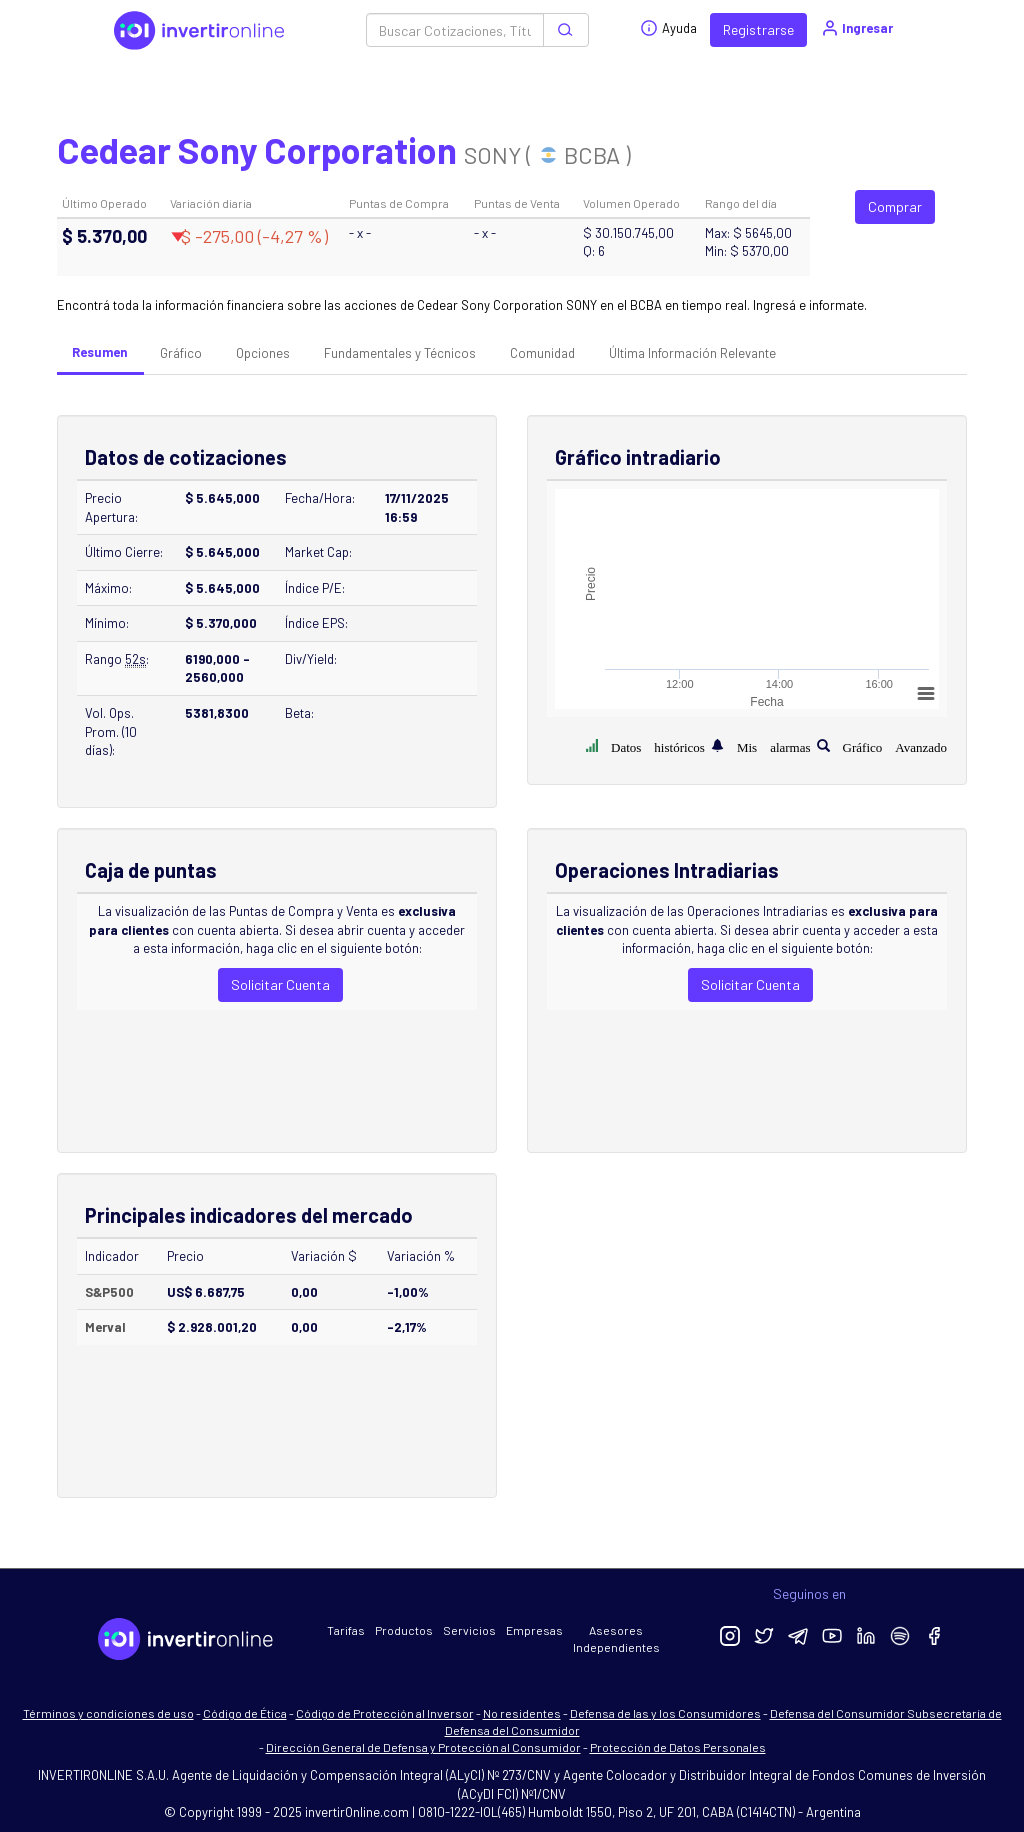 The image size is (1024, 1832). I want to click on Comunidad, so click(542, 353).